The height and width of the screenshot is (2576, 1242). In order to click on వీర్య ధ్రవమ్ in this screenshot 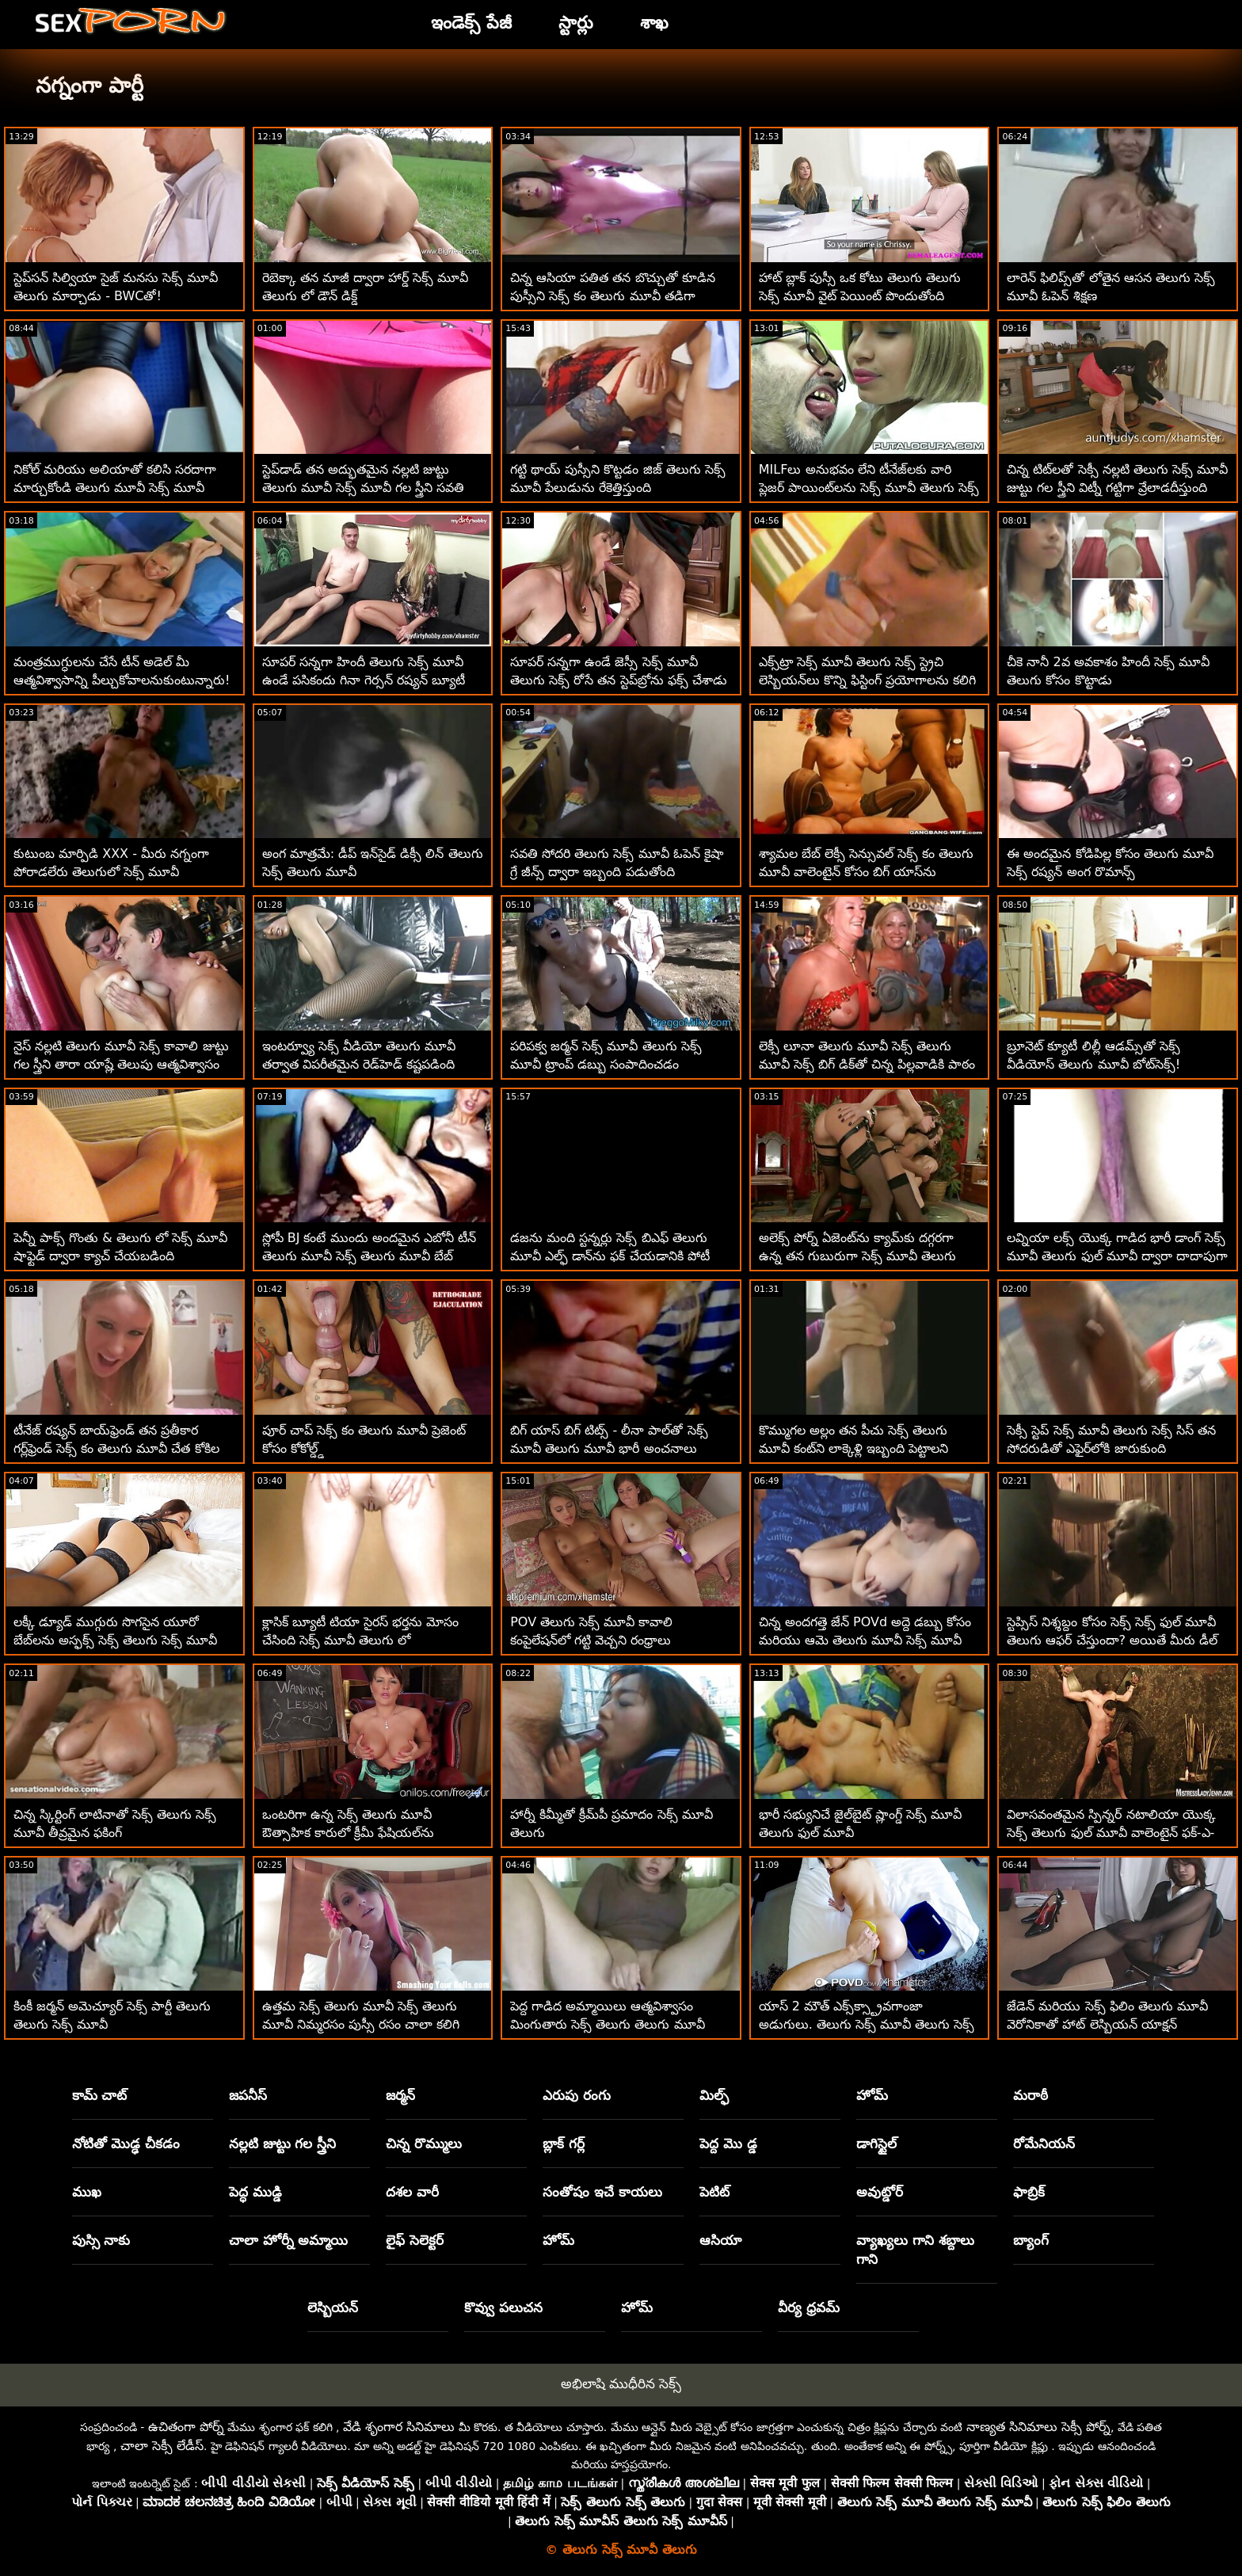, I will do `click(809, 2307)`.